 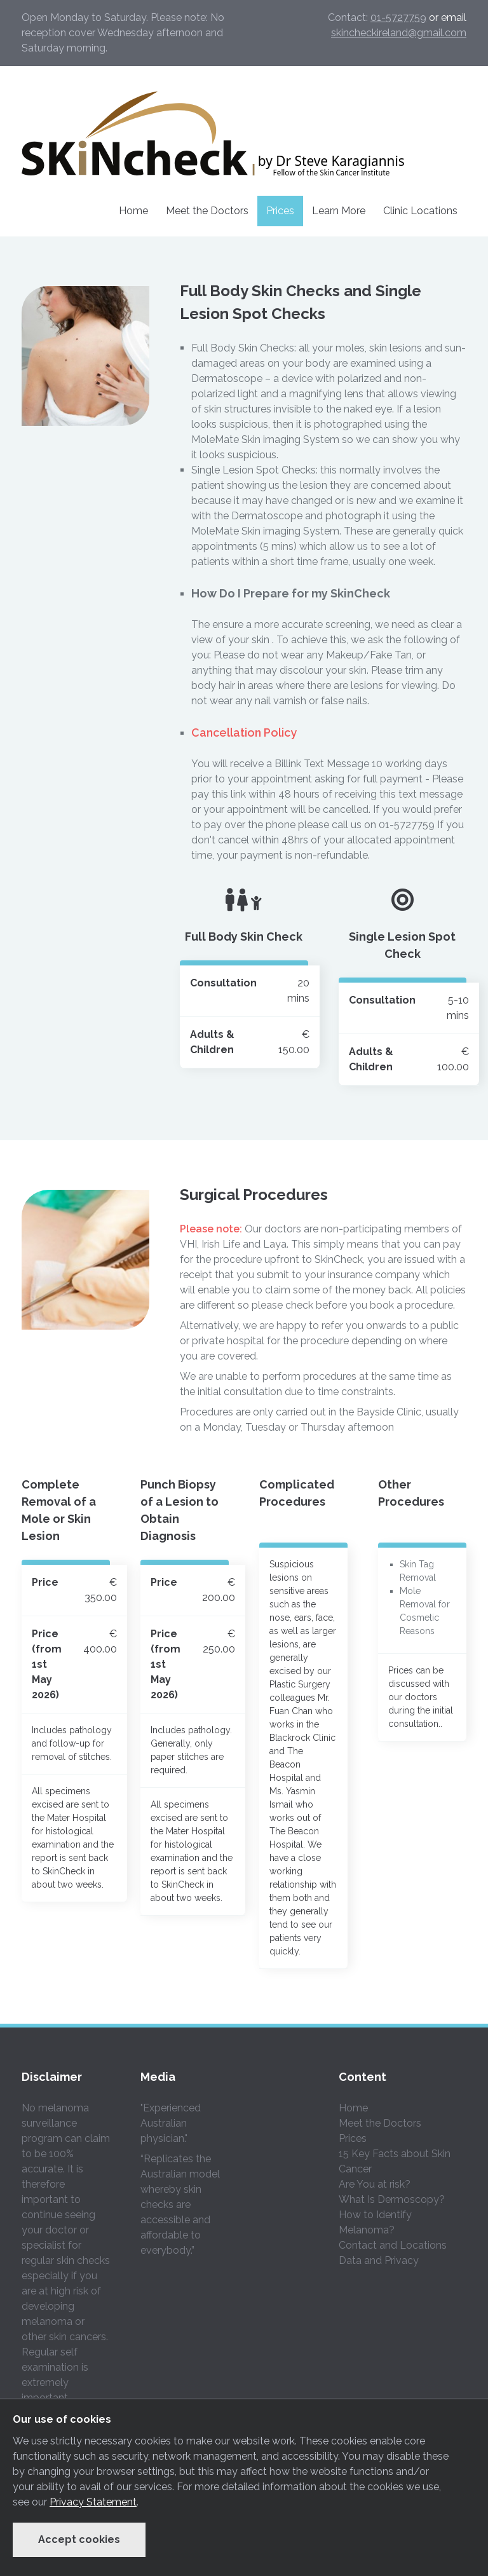 What do you see at coordinates (374, 2184) in the screenshot?
I see `Are You at risk?` at bounding box center [374, 2184].